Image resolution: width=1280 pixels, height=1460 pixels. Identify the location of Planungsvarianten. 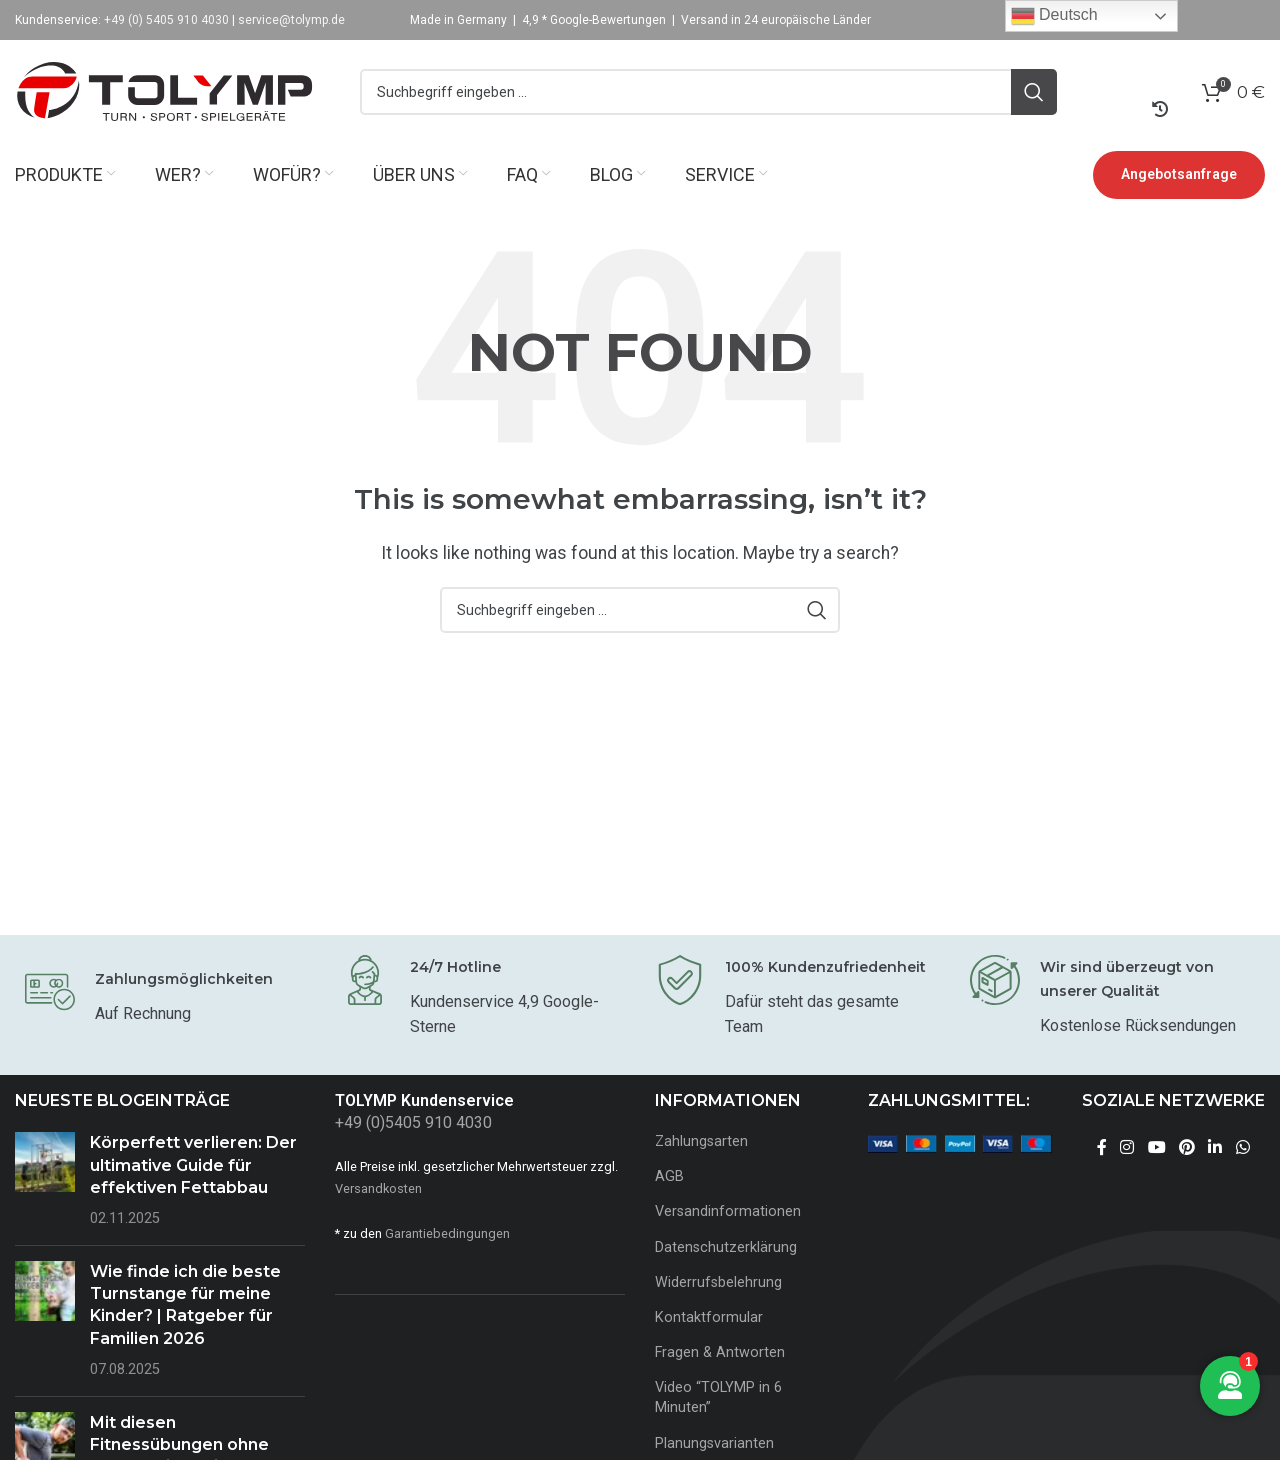
(714, 1443).